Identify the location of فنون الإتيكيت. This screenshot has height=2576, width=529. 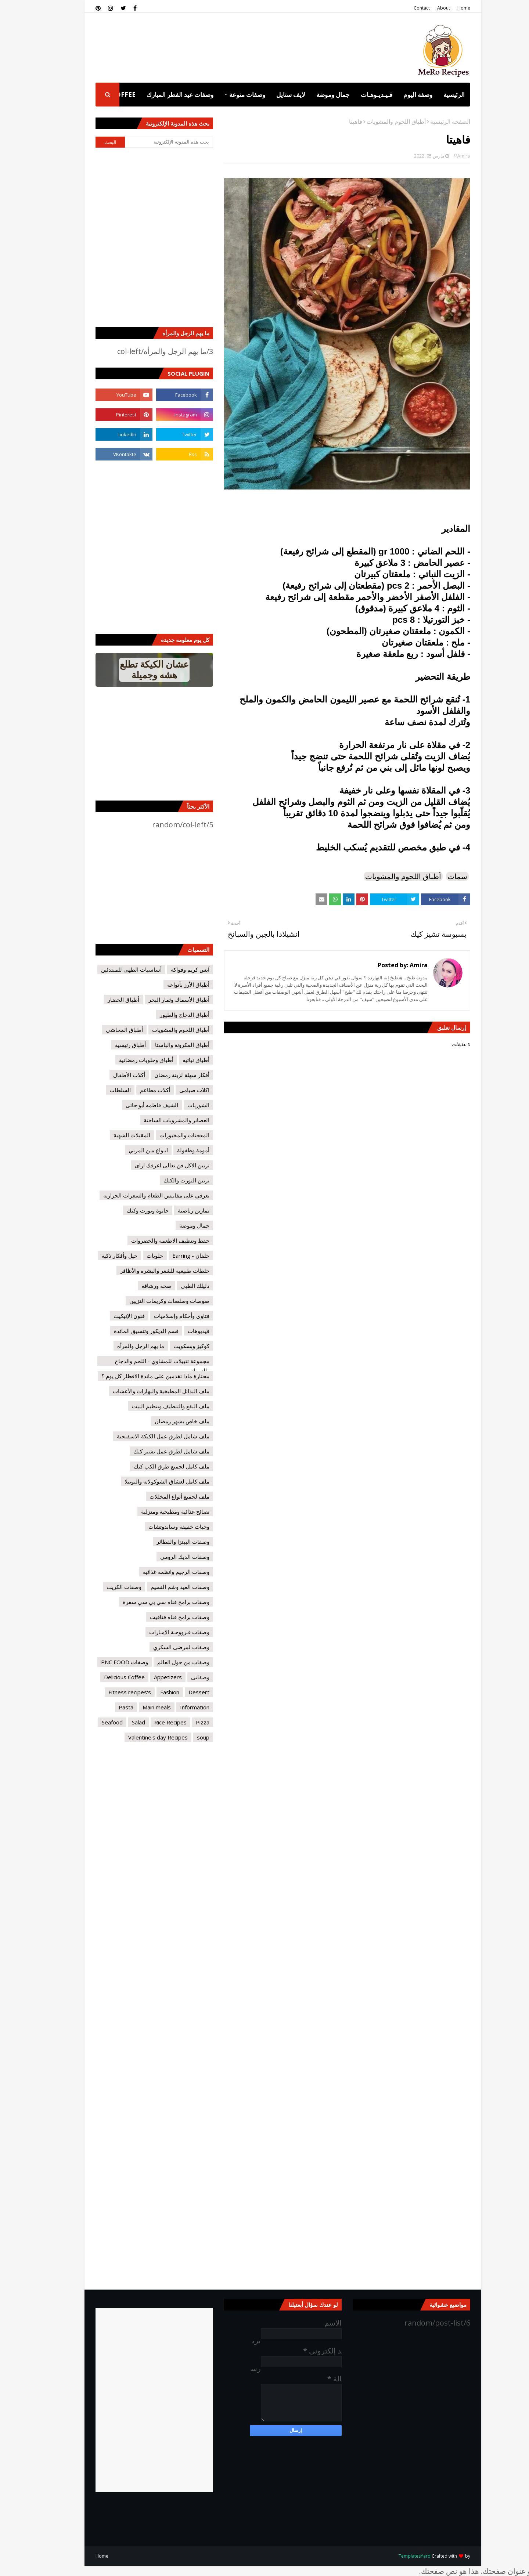
(110, 1315).